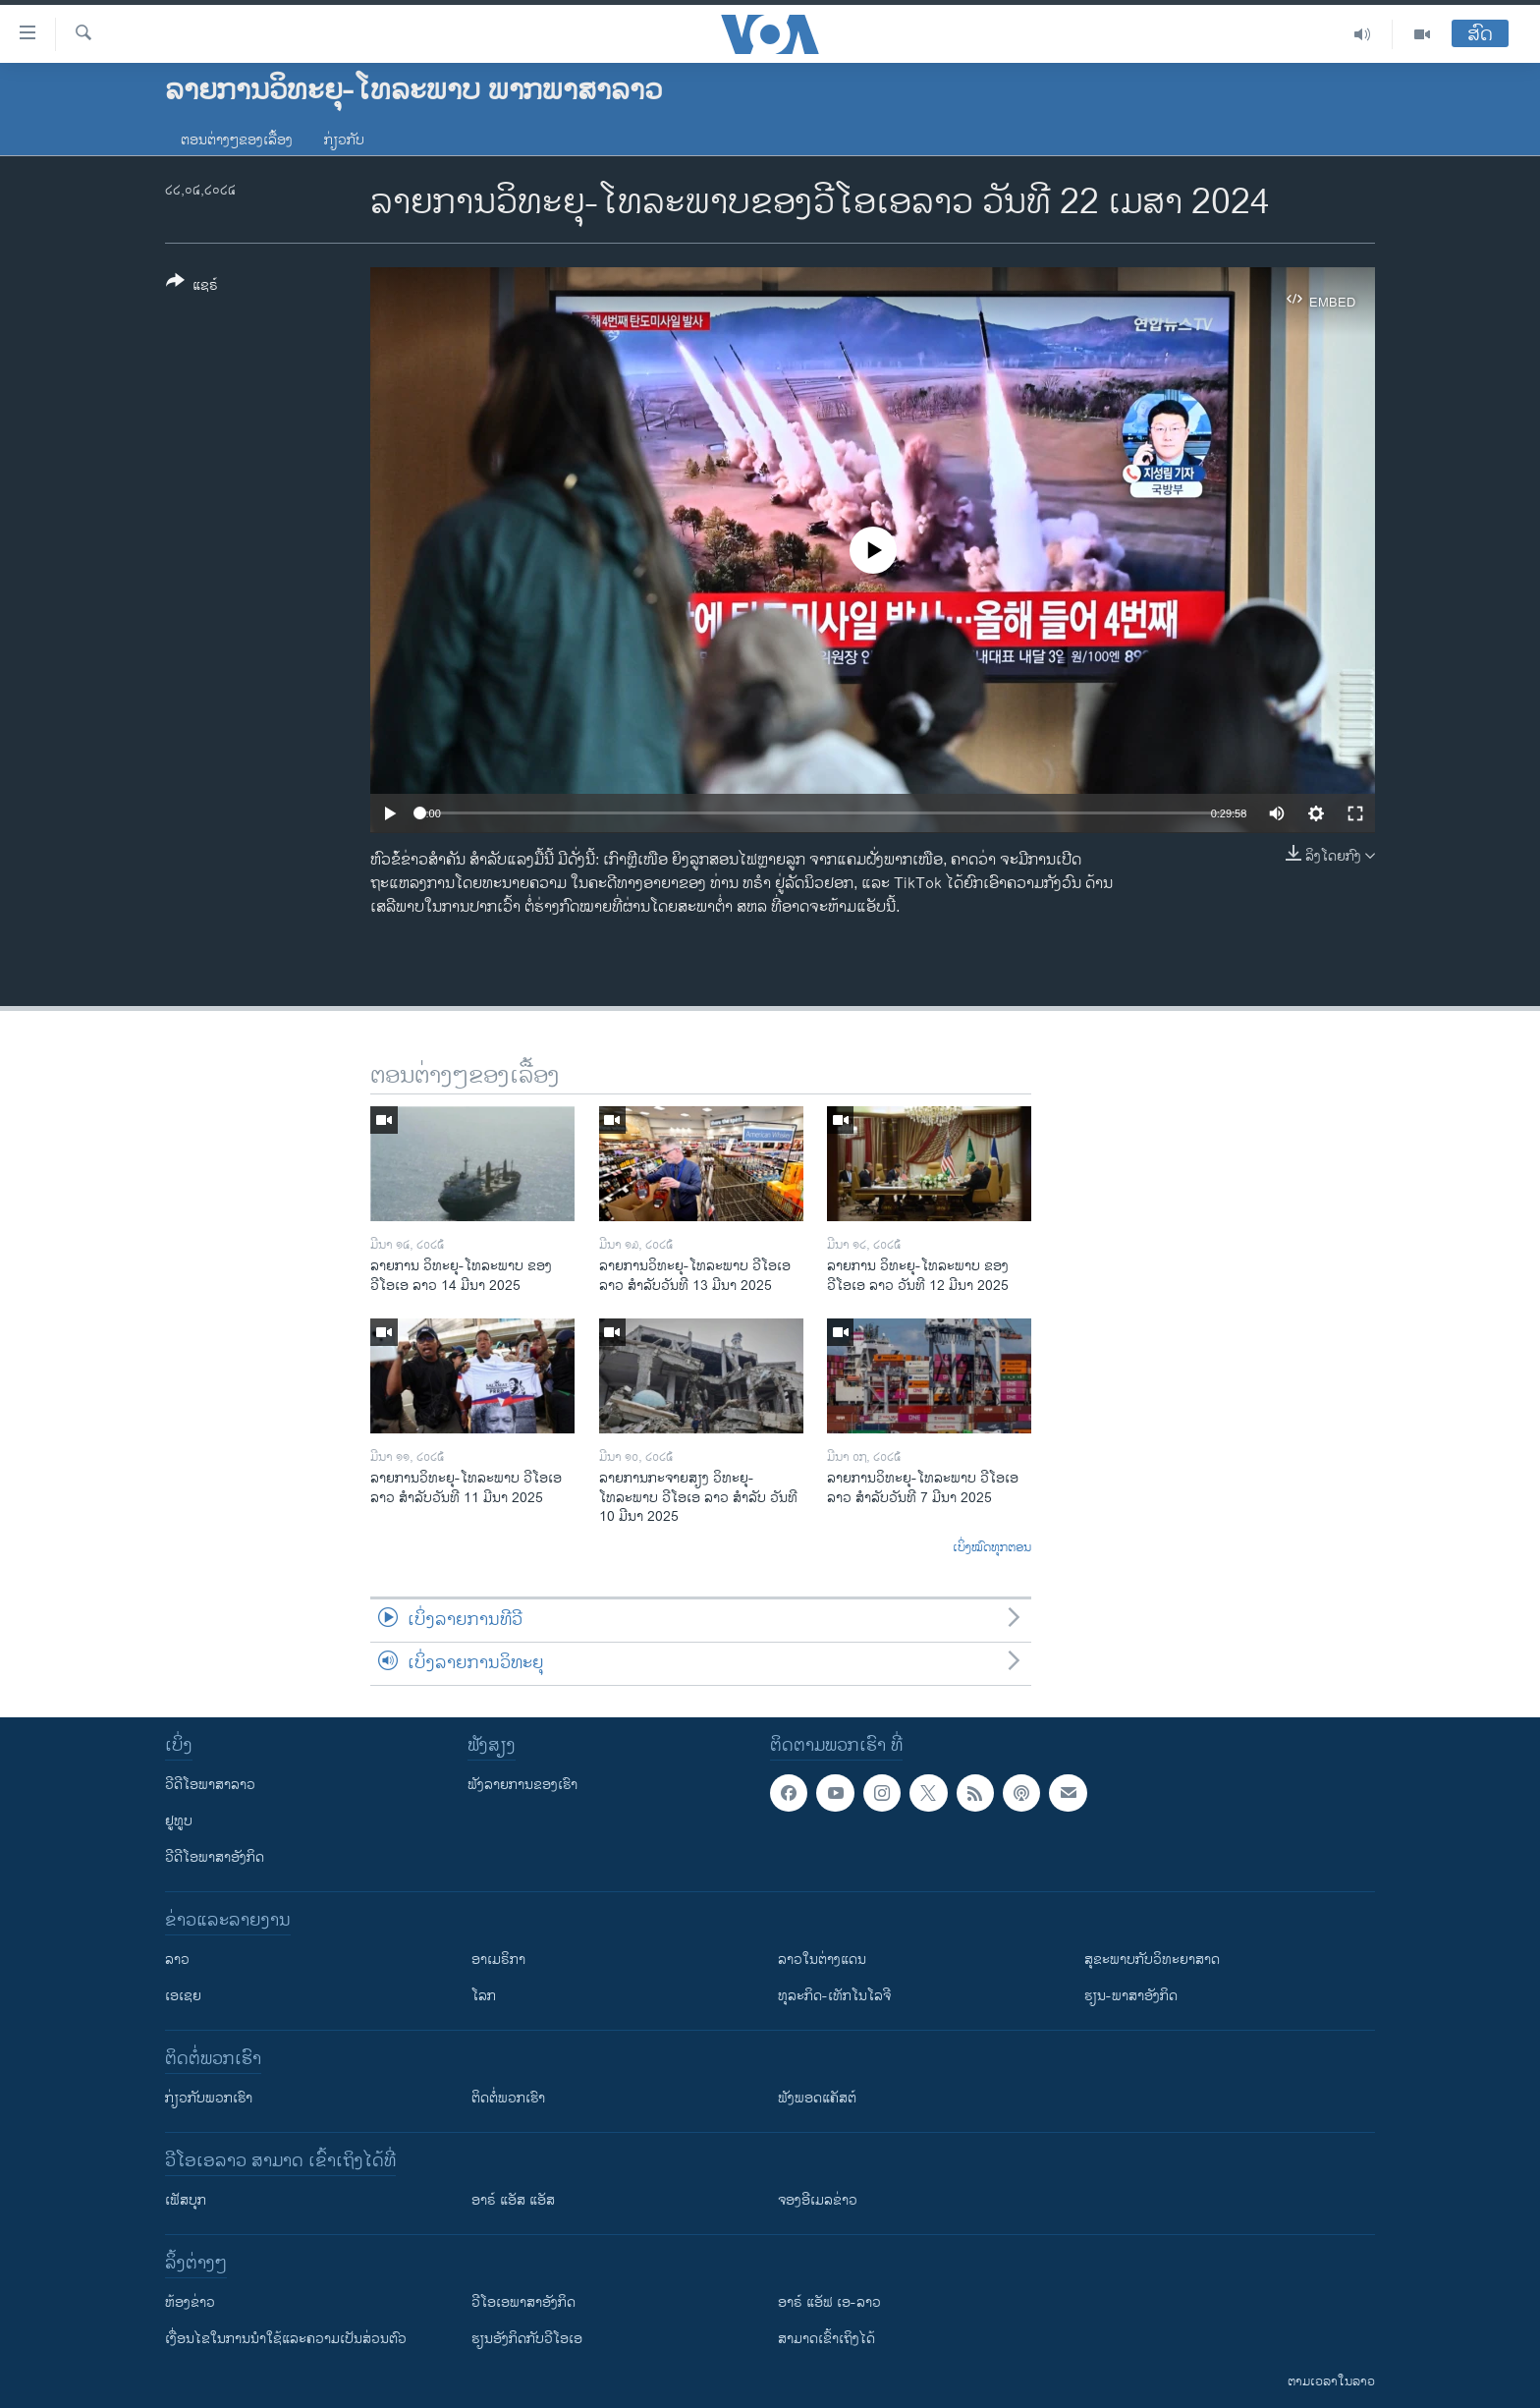 The height and width of the screenshot is (2408, 1540). Describe the element at coordinates (237, 140) in the screenshot. I see `ຕອນຕ່າງໆຂອງເລື້ອງ` at that location.